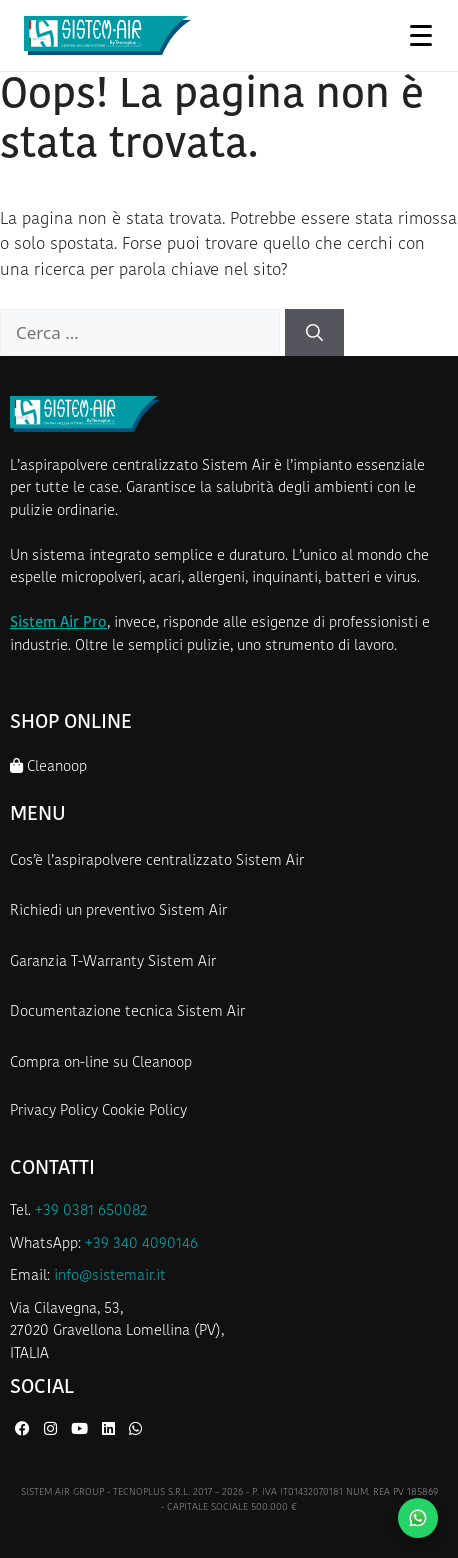  I want to click on Garanzia T-Warranty Sistem Air, so click(113, 962).